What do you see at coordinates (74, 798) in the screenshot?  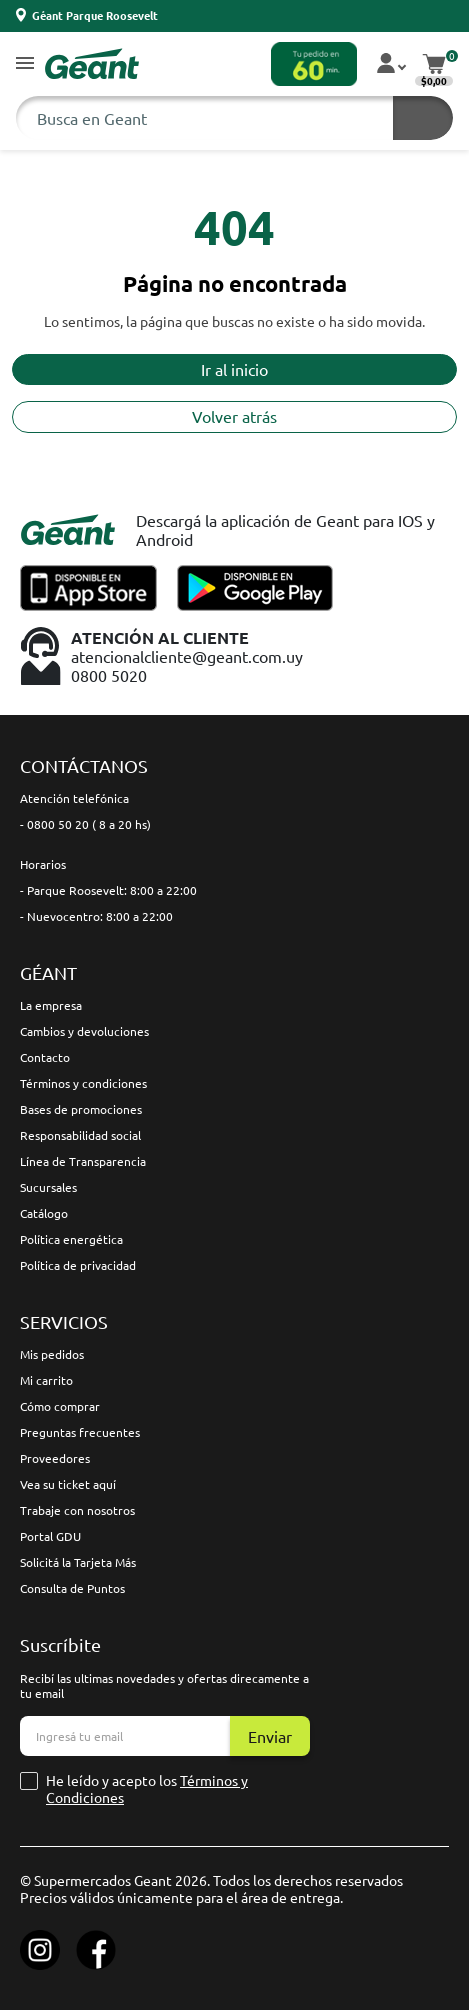 I see `Atención telefónica` at bounding box center [74, 798].